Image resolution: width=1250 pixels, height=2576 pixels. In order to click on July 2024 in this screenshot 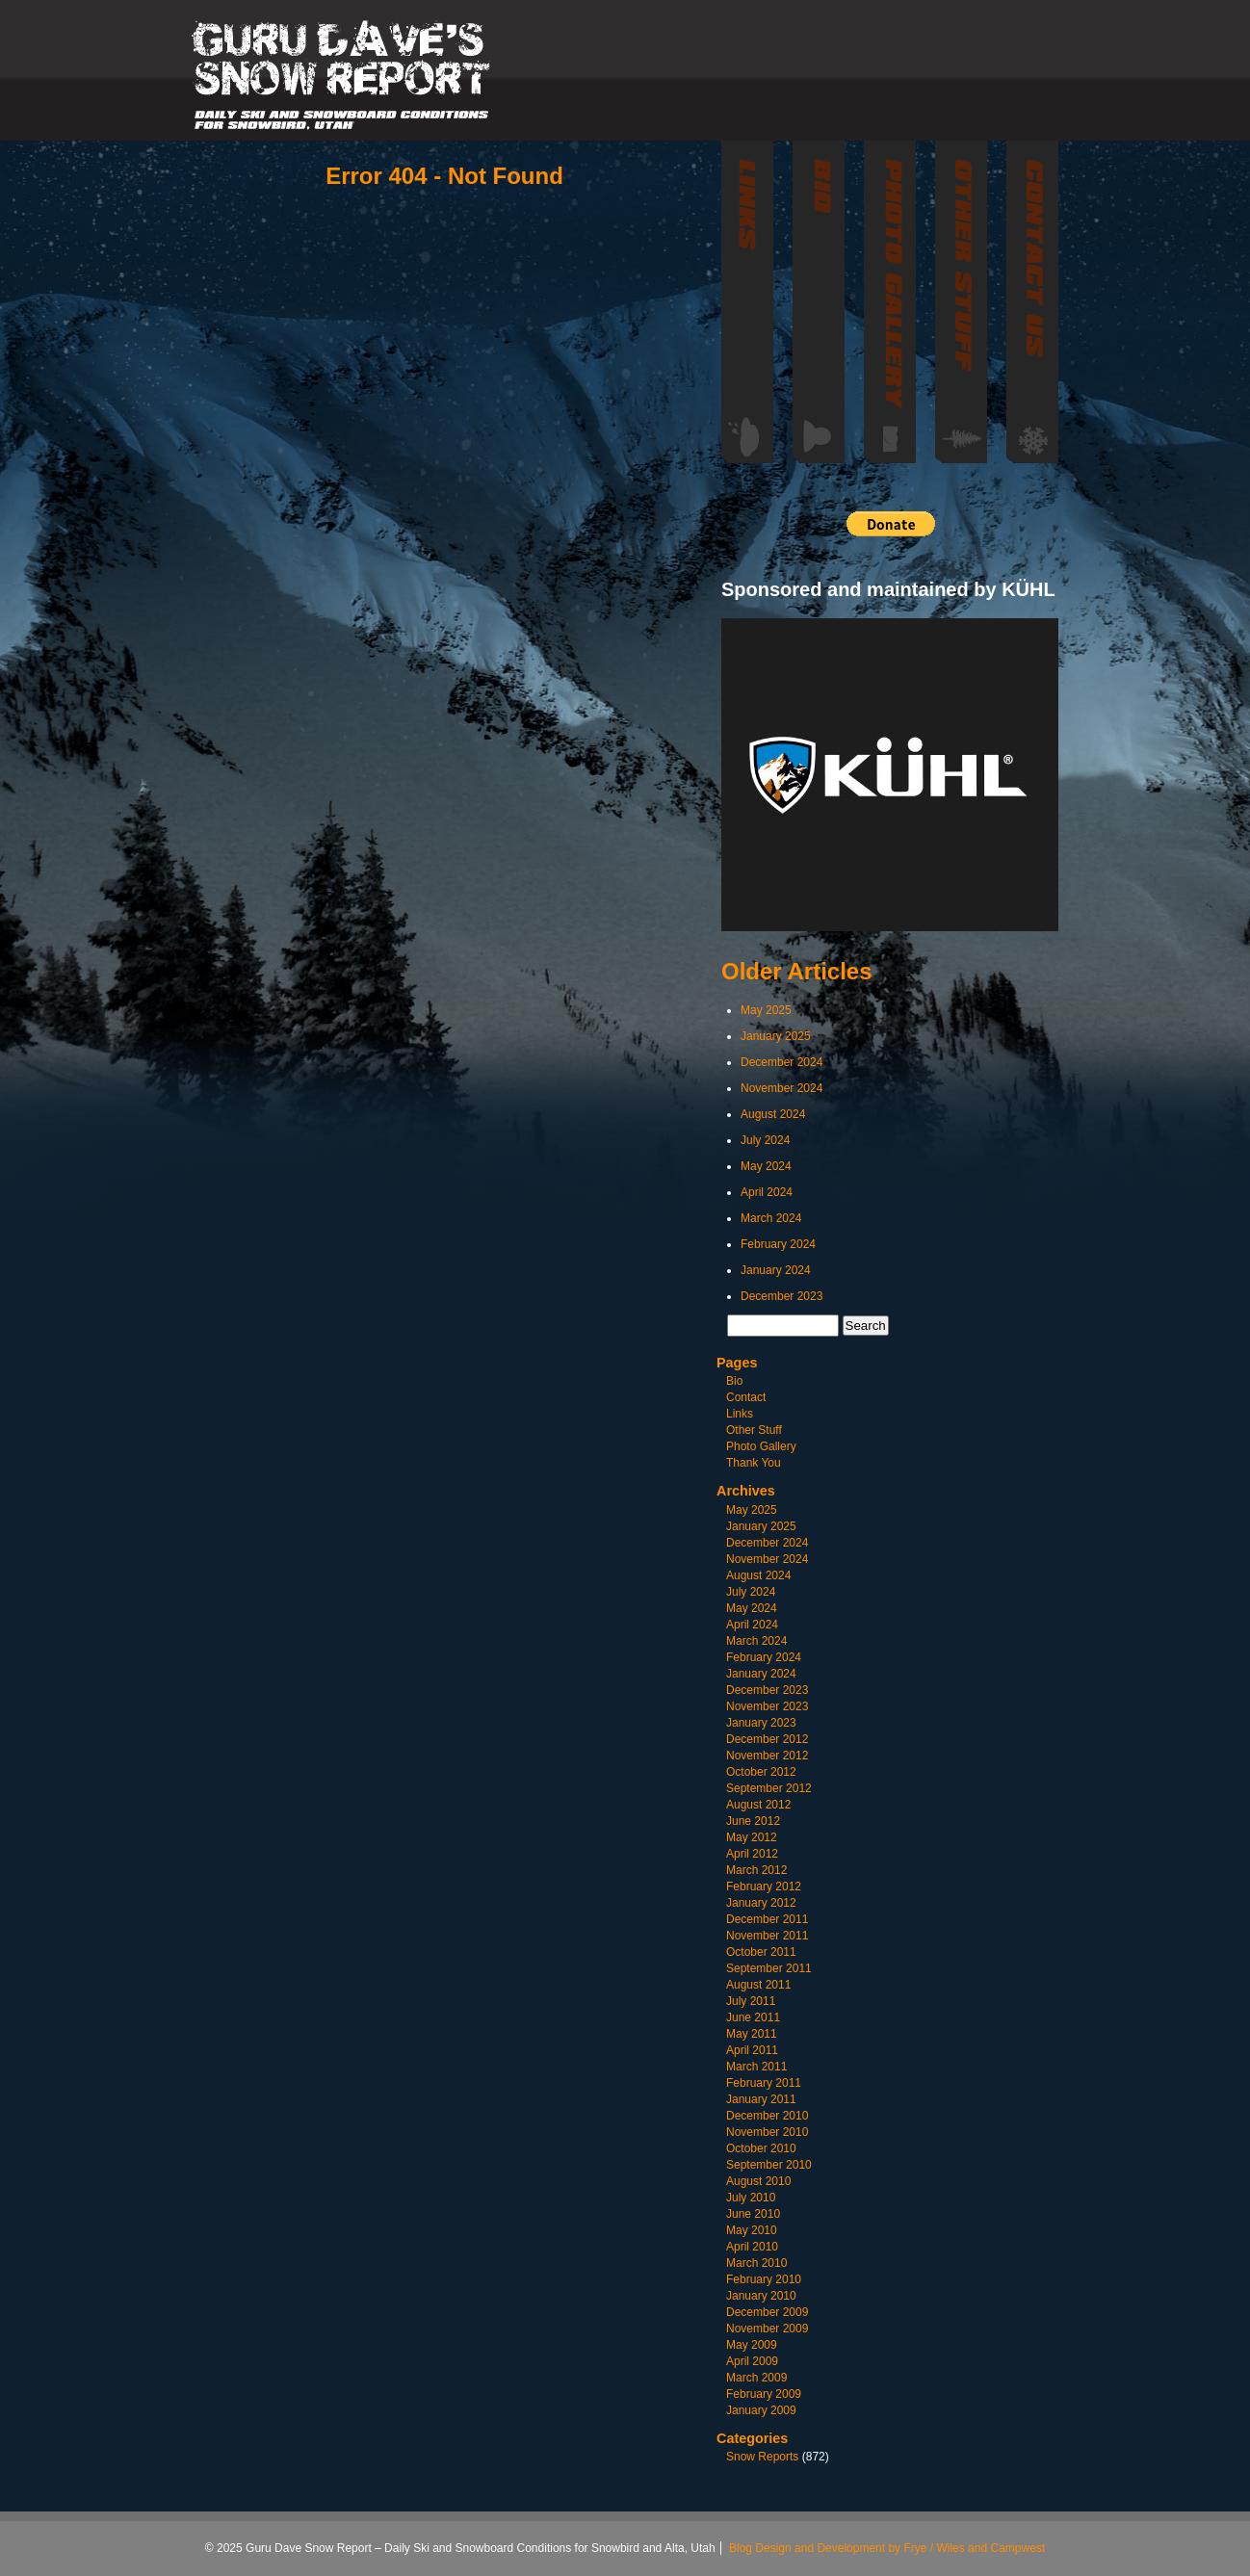, I will do `click(765, 1140)`.